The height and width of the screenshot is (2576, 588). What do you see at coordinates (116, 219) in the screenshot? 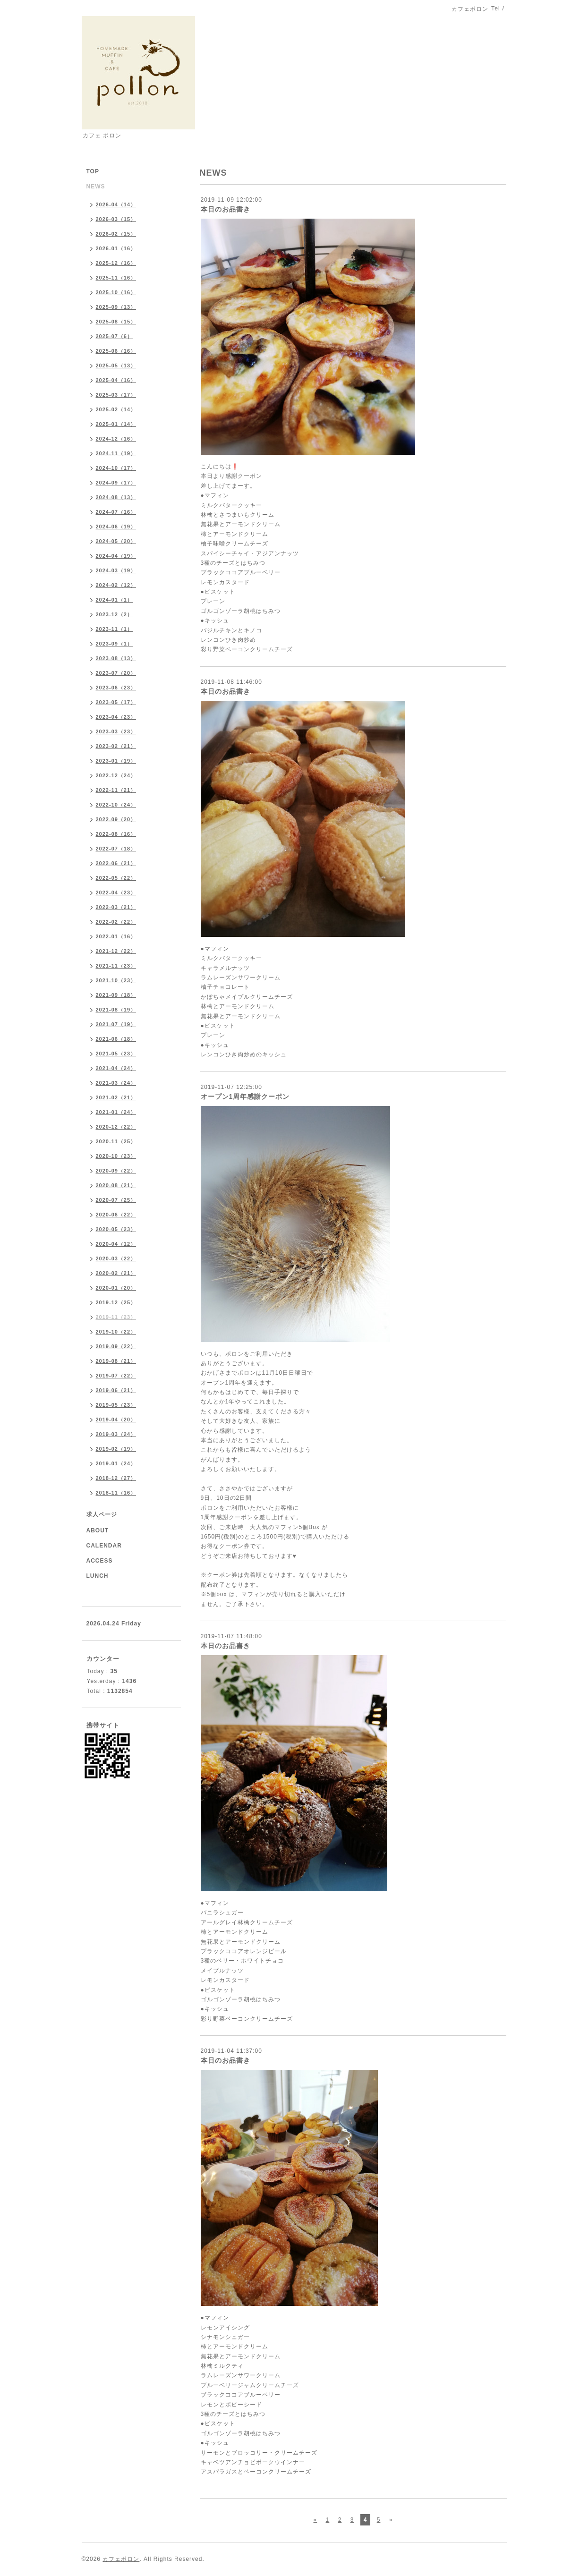
I see `2026-03（15）` at bounding box center [116, 219].